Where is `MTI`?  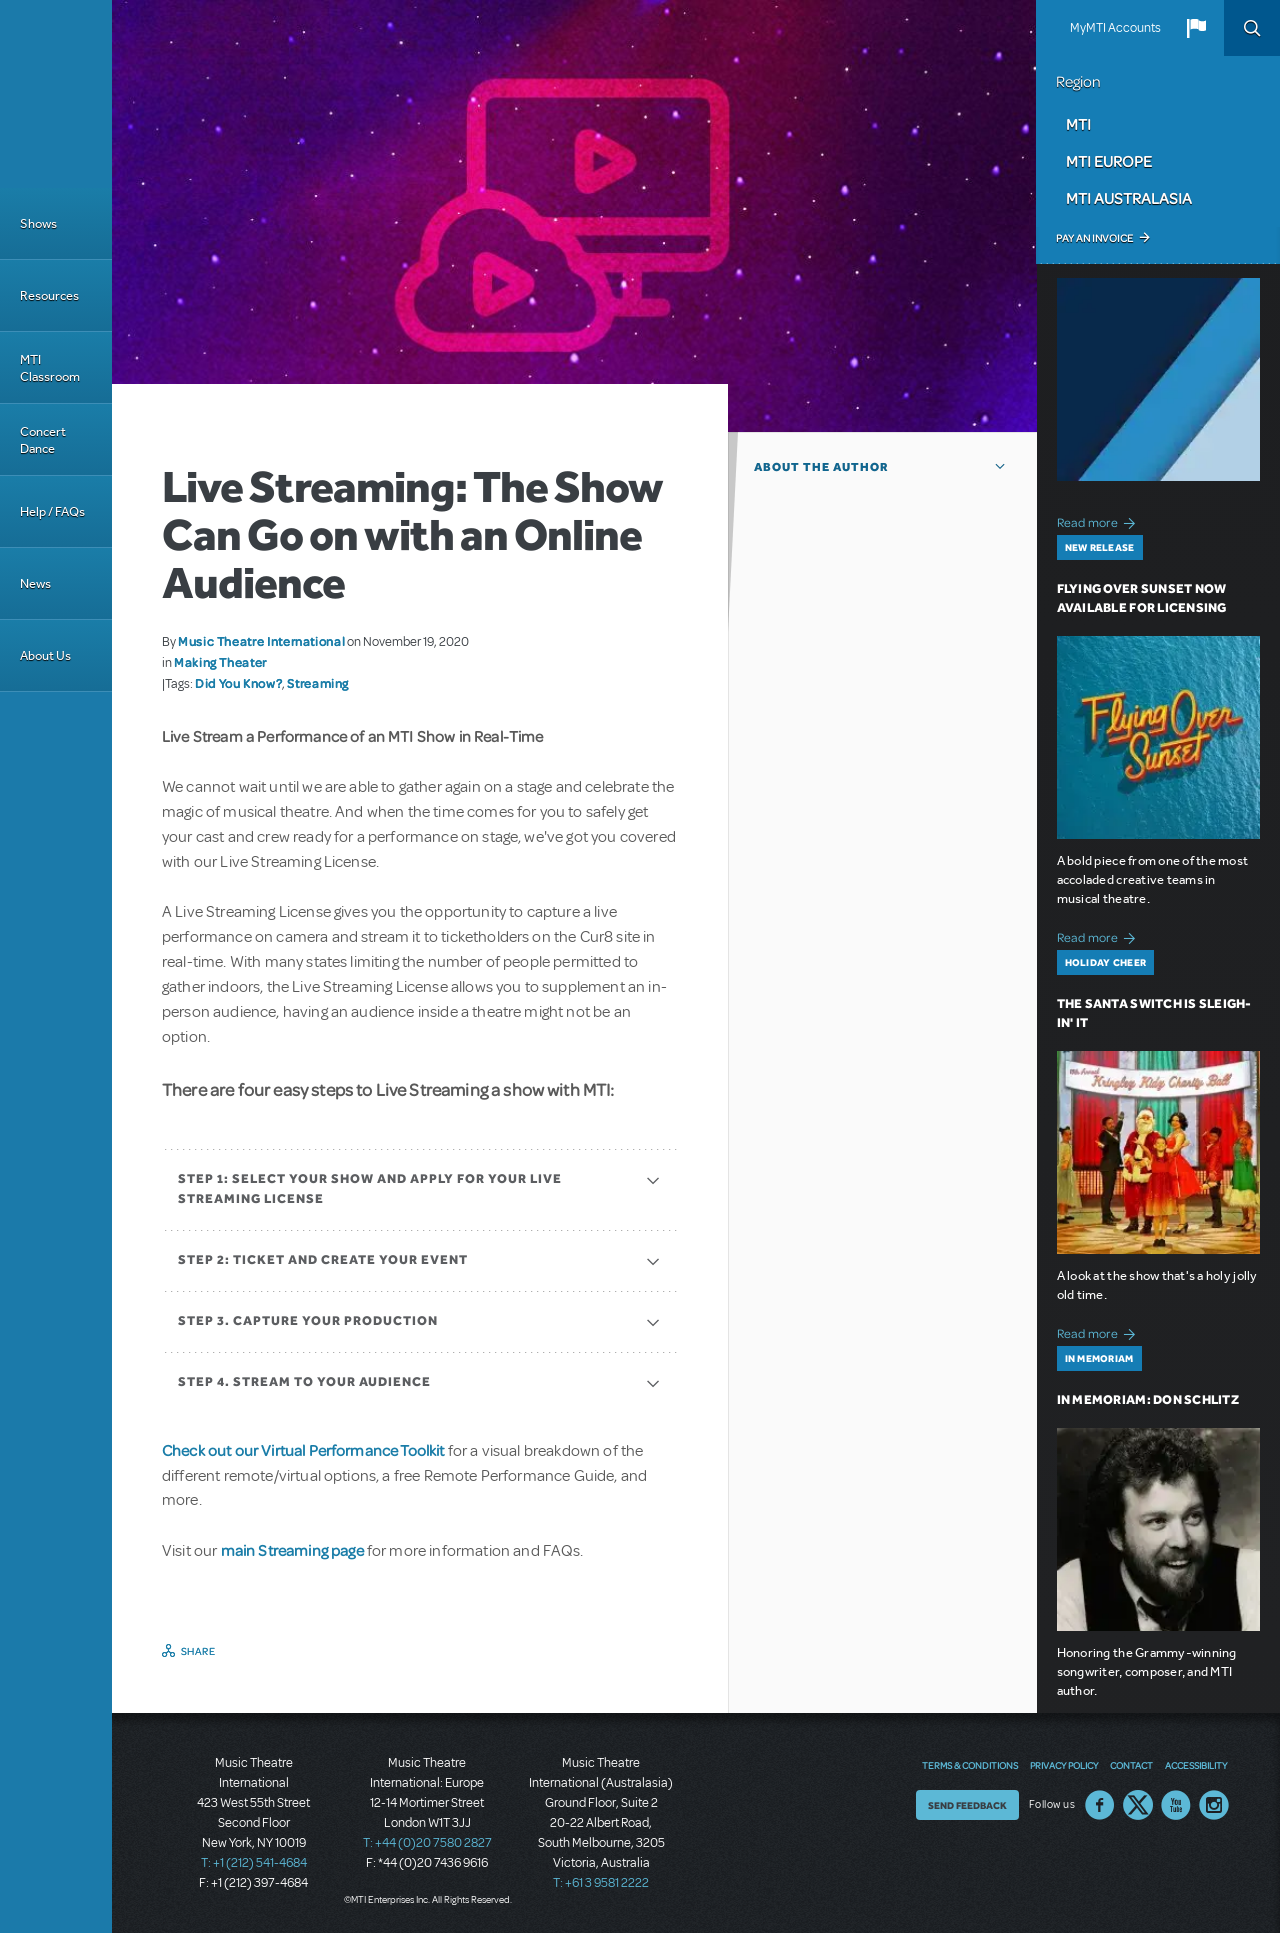
MTI is located at coordinates (1078, 124).